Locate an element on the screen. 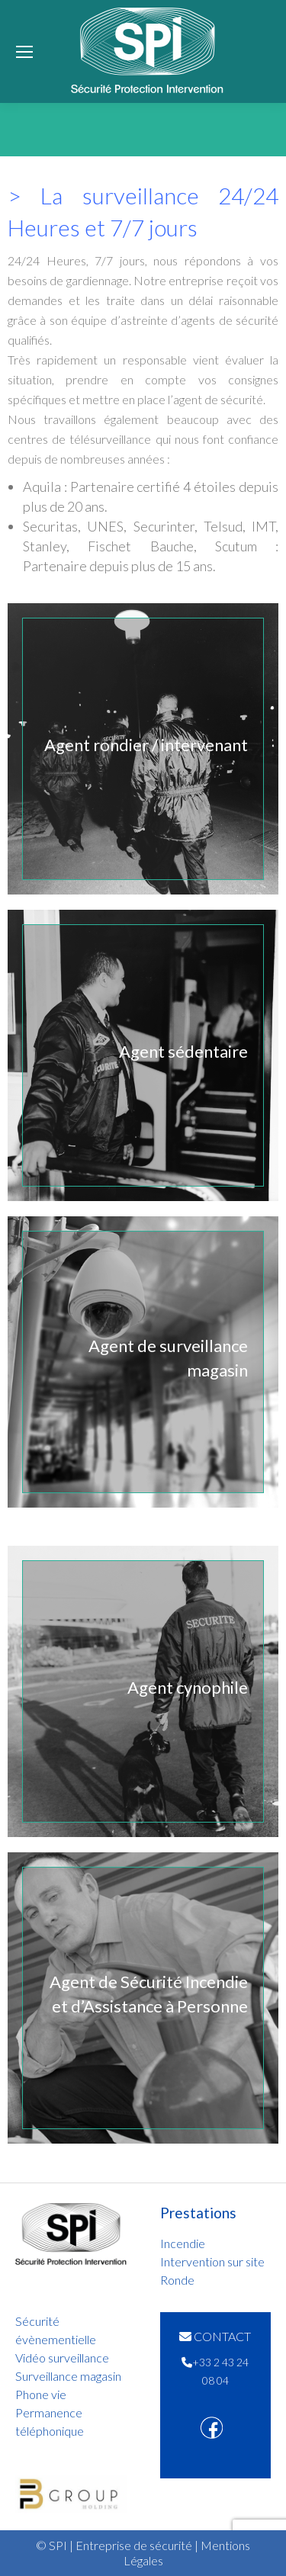  Ronde is located at coordinates (177, 2279).